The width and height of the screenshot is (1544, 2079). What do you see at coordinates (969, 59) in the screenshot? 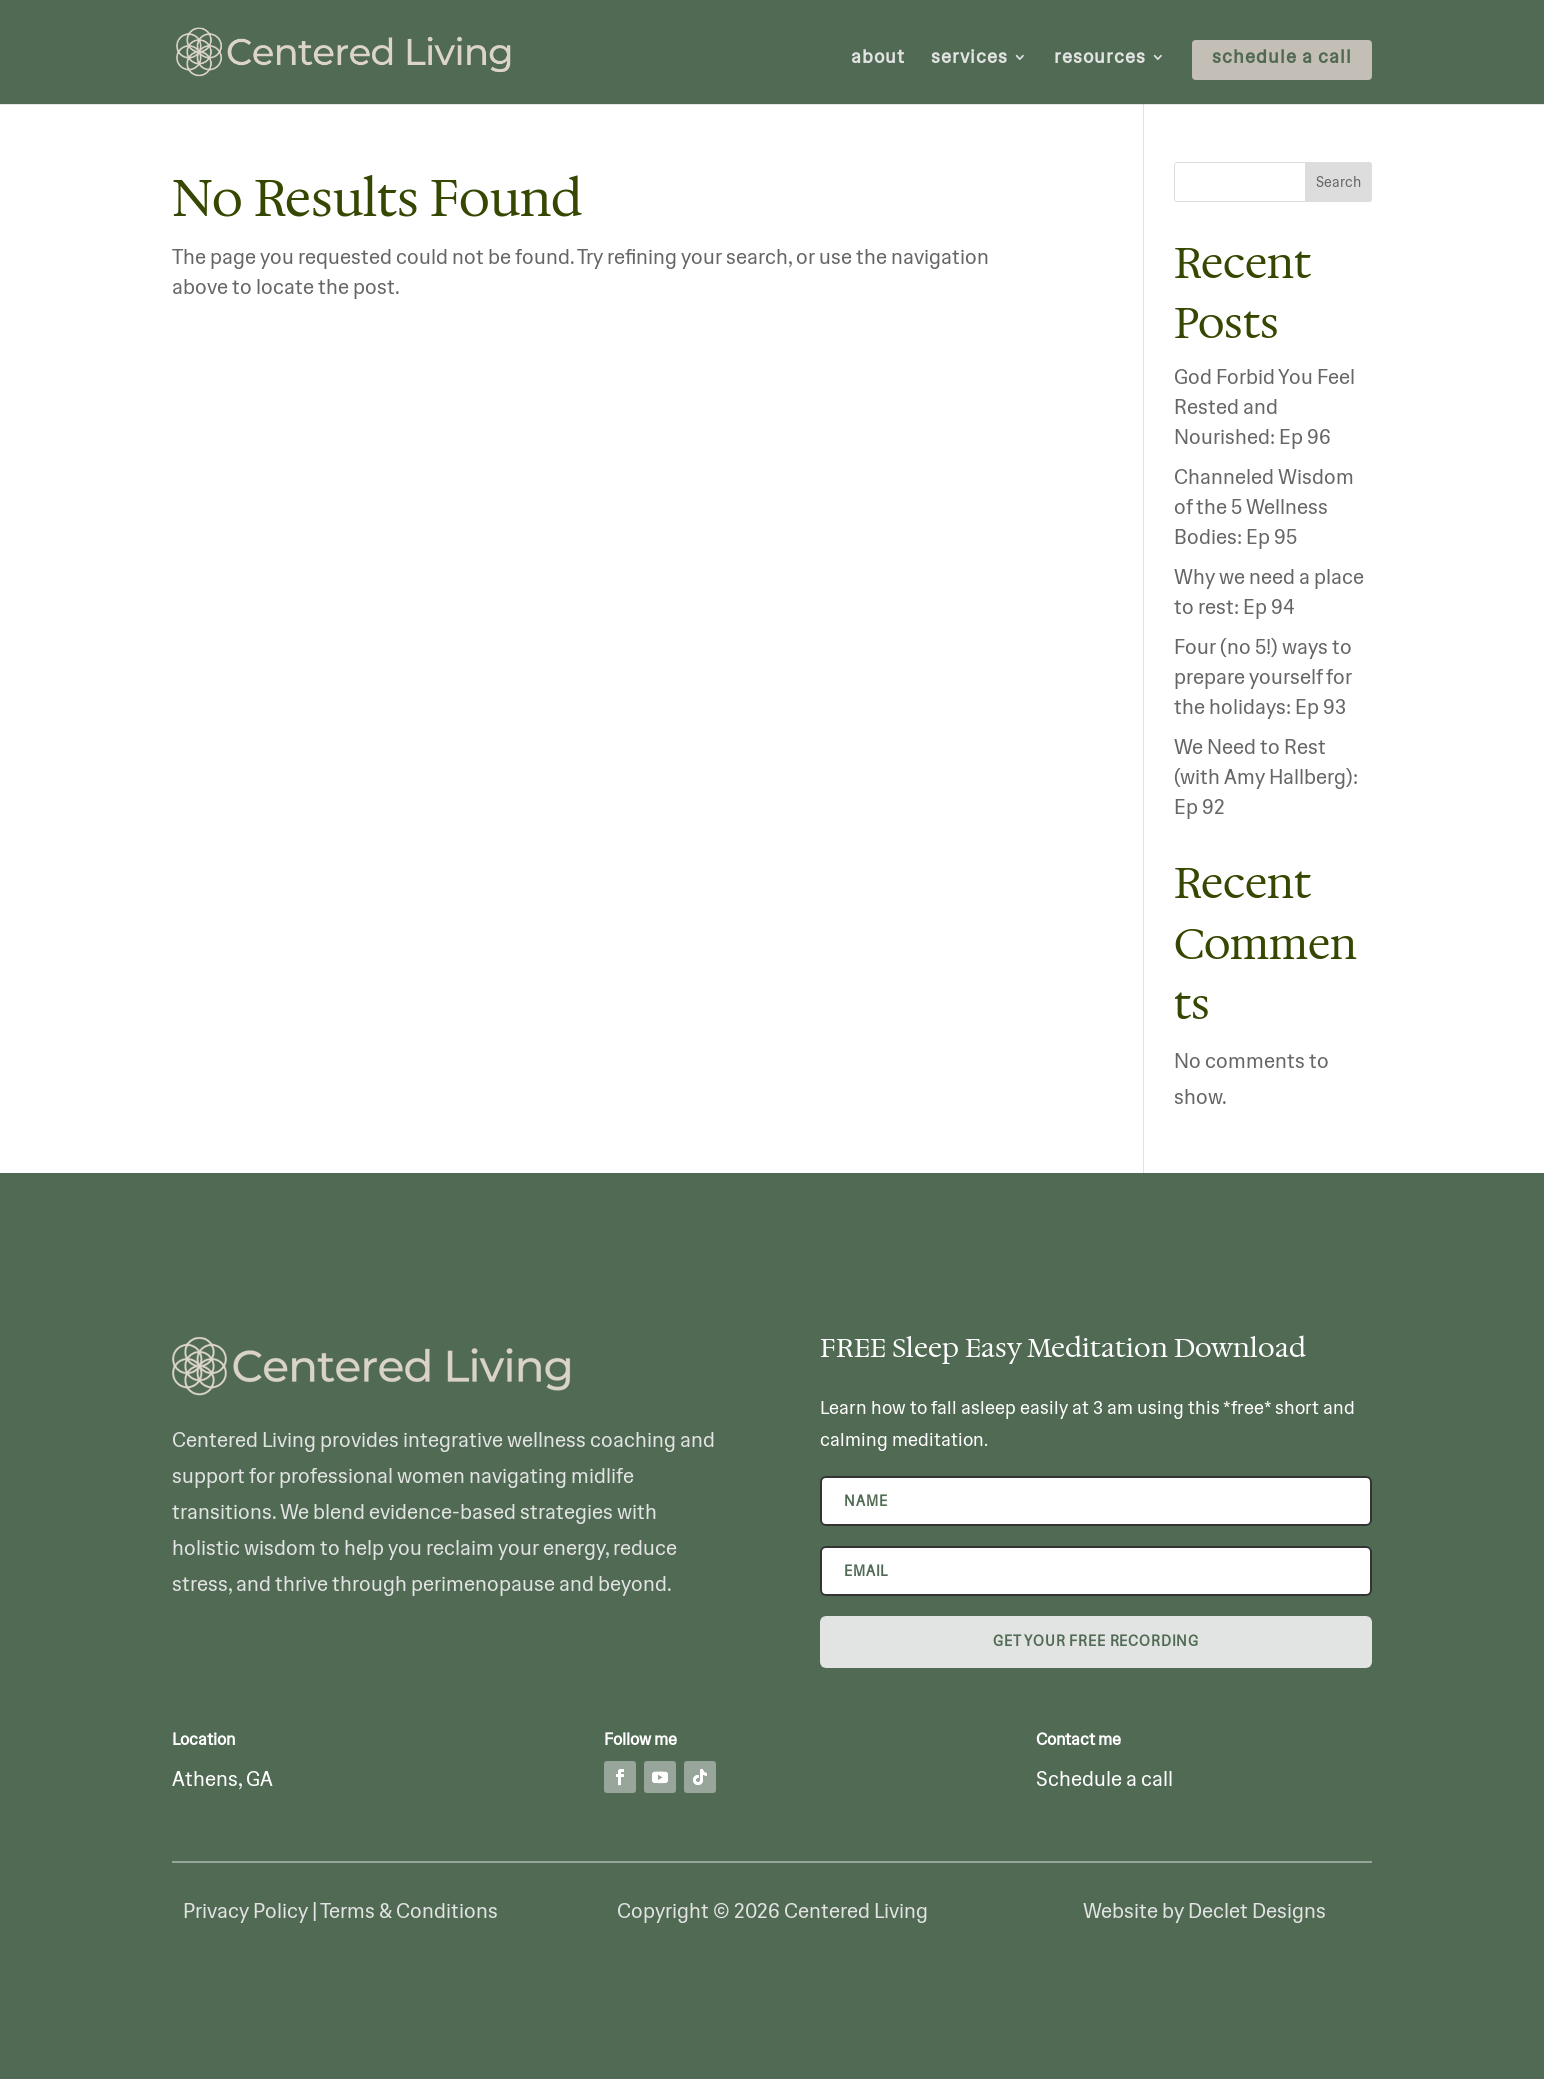
I see `services` at bounding box center [969, 59].